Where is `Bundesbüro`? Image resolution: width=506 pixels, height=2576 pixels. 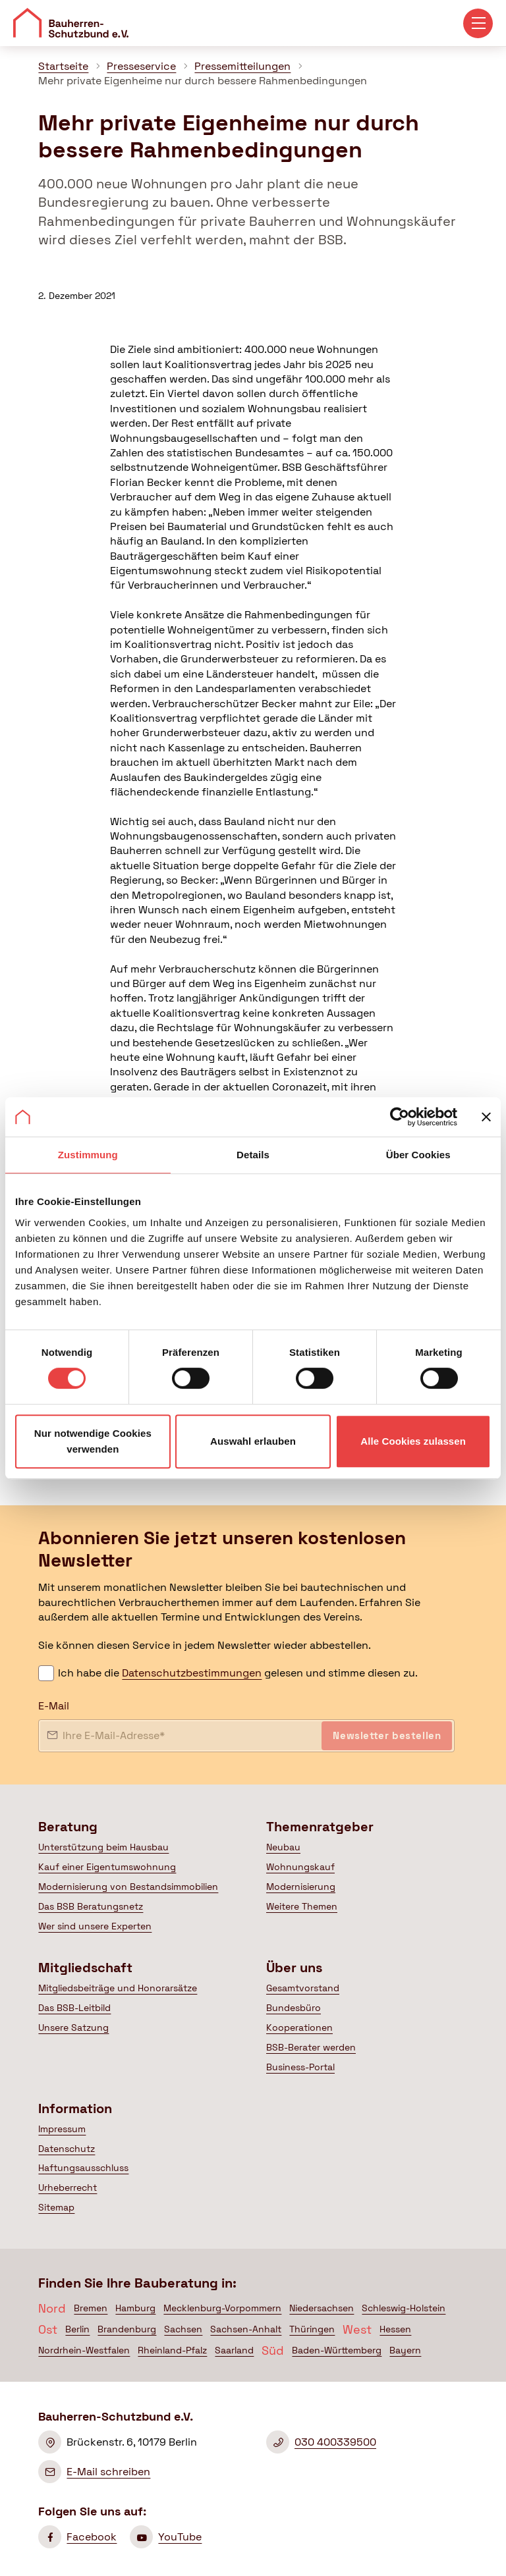 Bundesbüro is located at coordinates (293, 2008).